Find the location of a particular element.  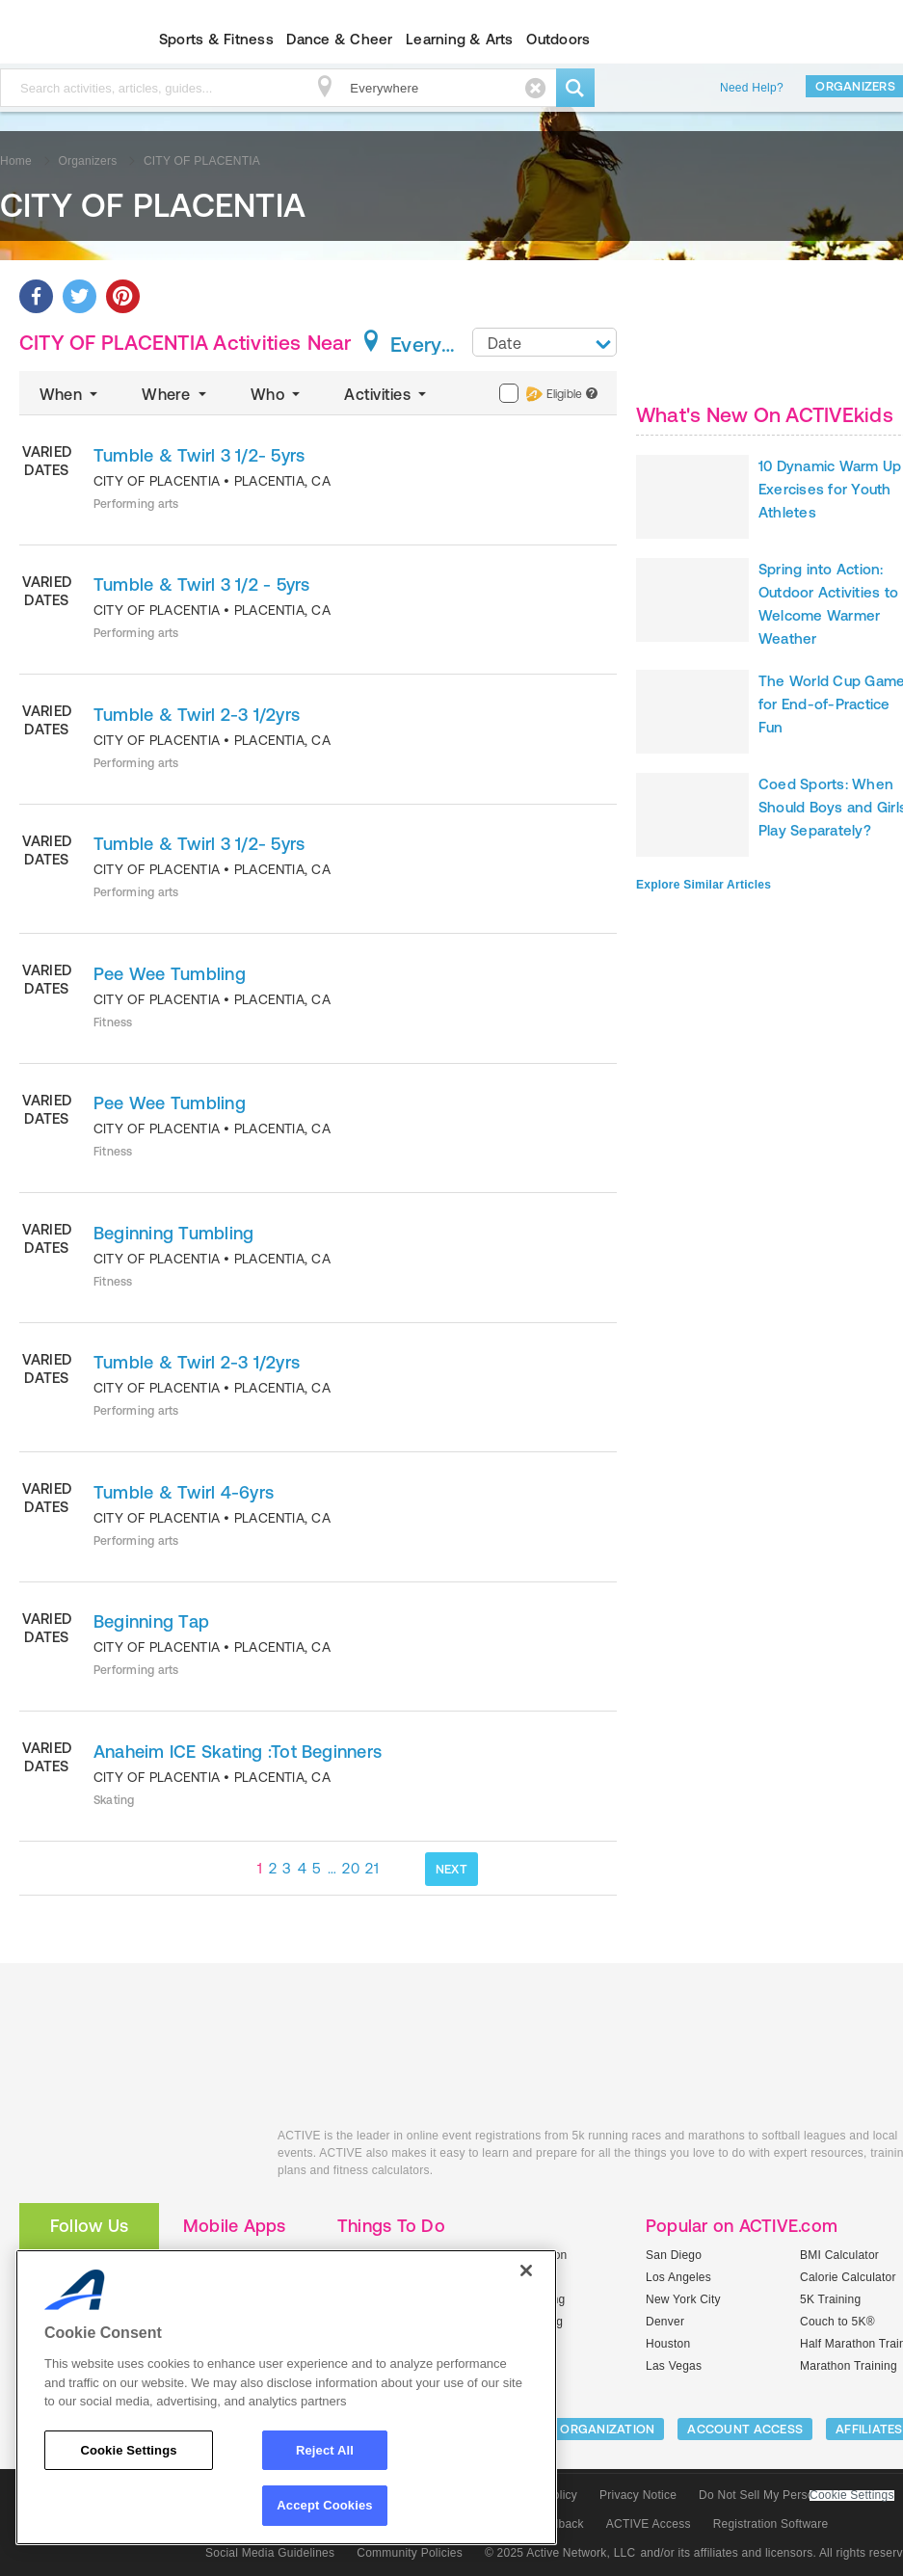

Who is located at coordinates (277, 394).